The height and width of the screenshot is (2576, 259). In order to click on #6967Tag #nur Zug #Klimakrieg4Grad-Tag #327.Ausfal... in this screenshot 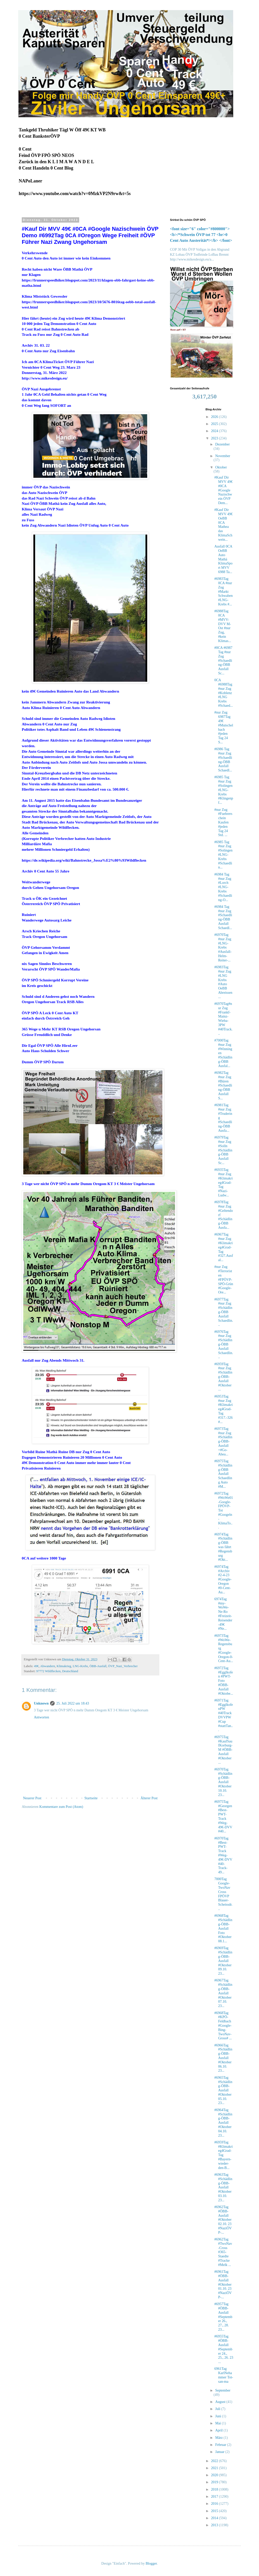, I will do `click(223, 1247)`.